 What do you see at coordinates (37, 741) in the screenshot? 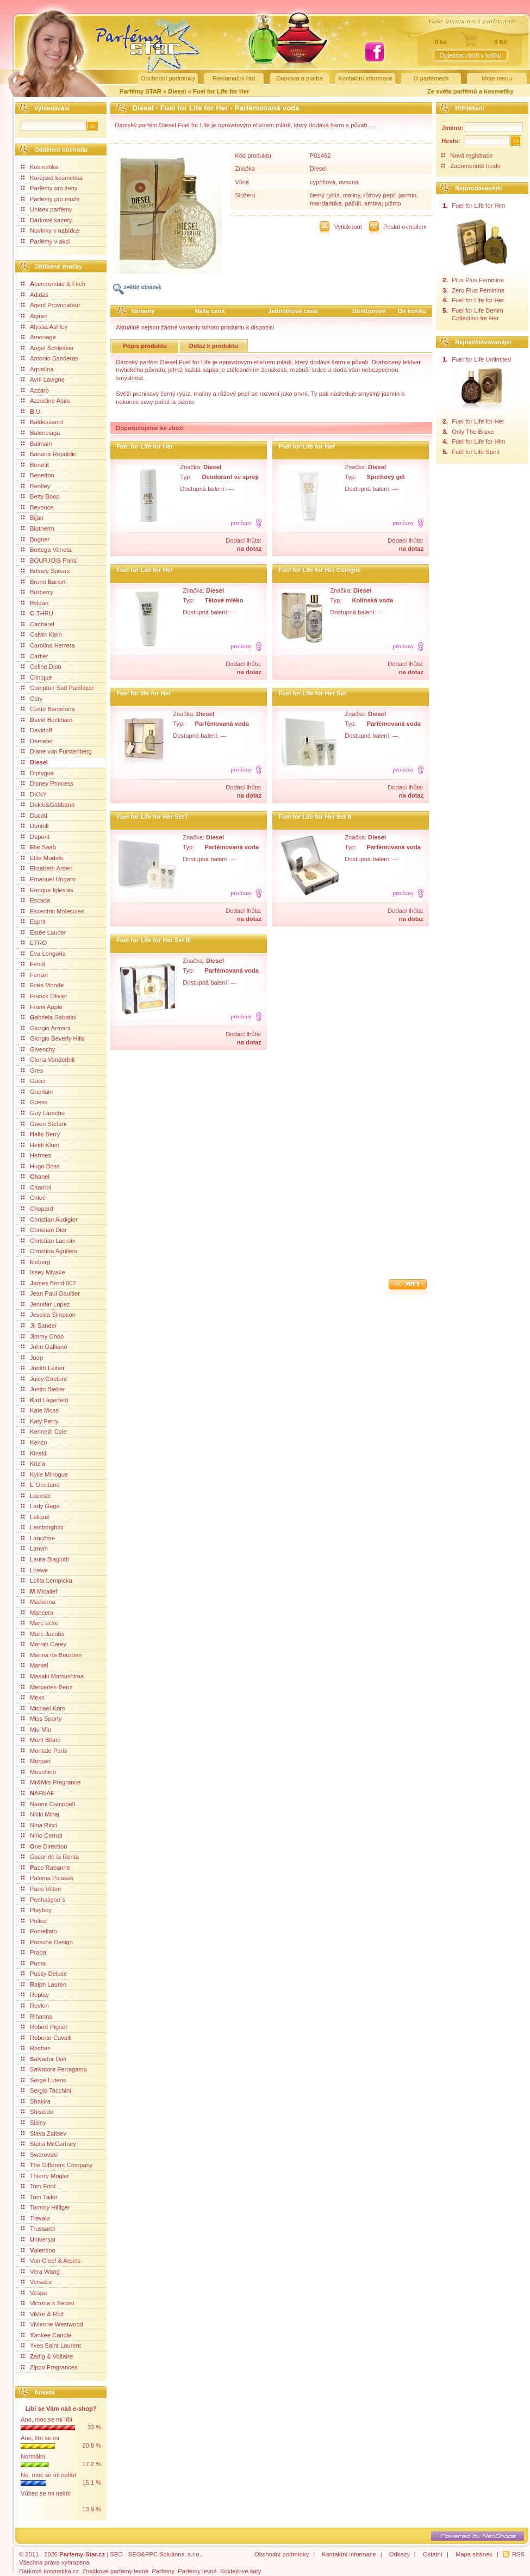
I see `Demeter` at bounding box center [37, 741].